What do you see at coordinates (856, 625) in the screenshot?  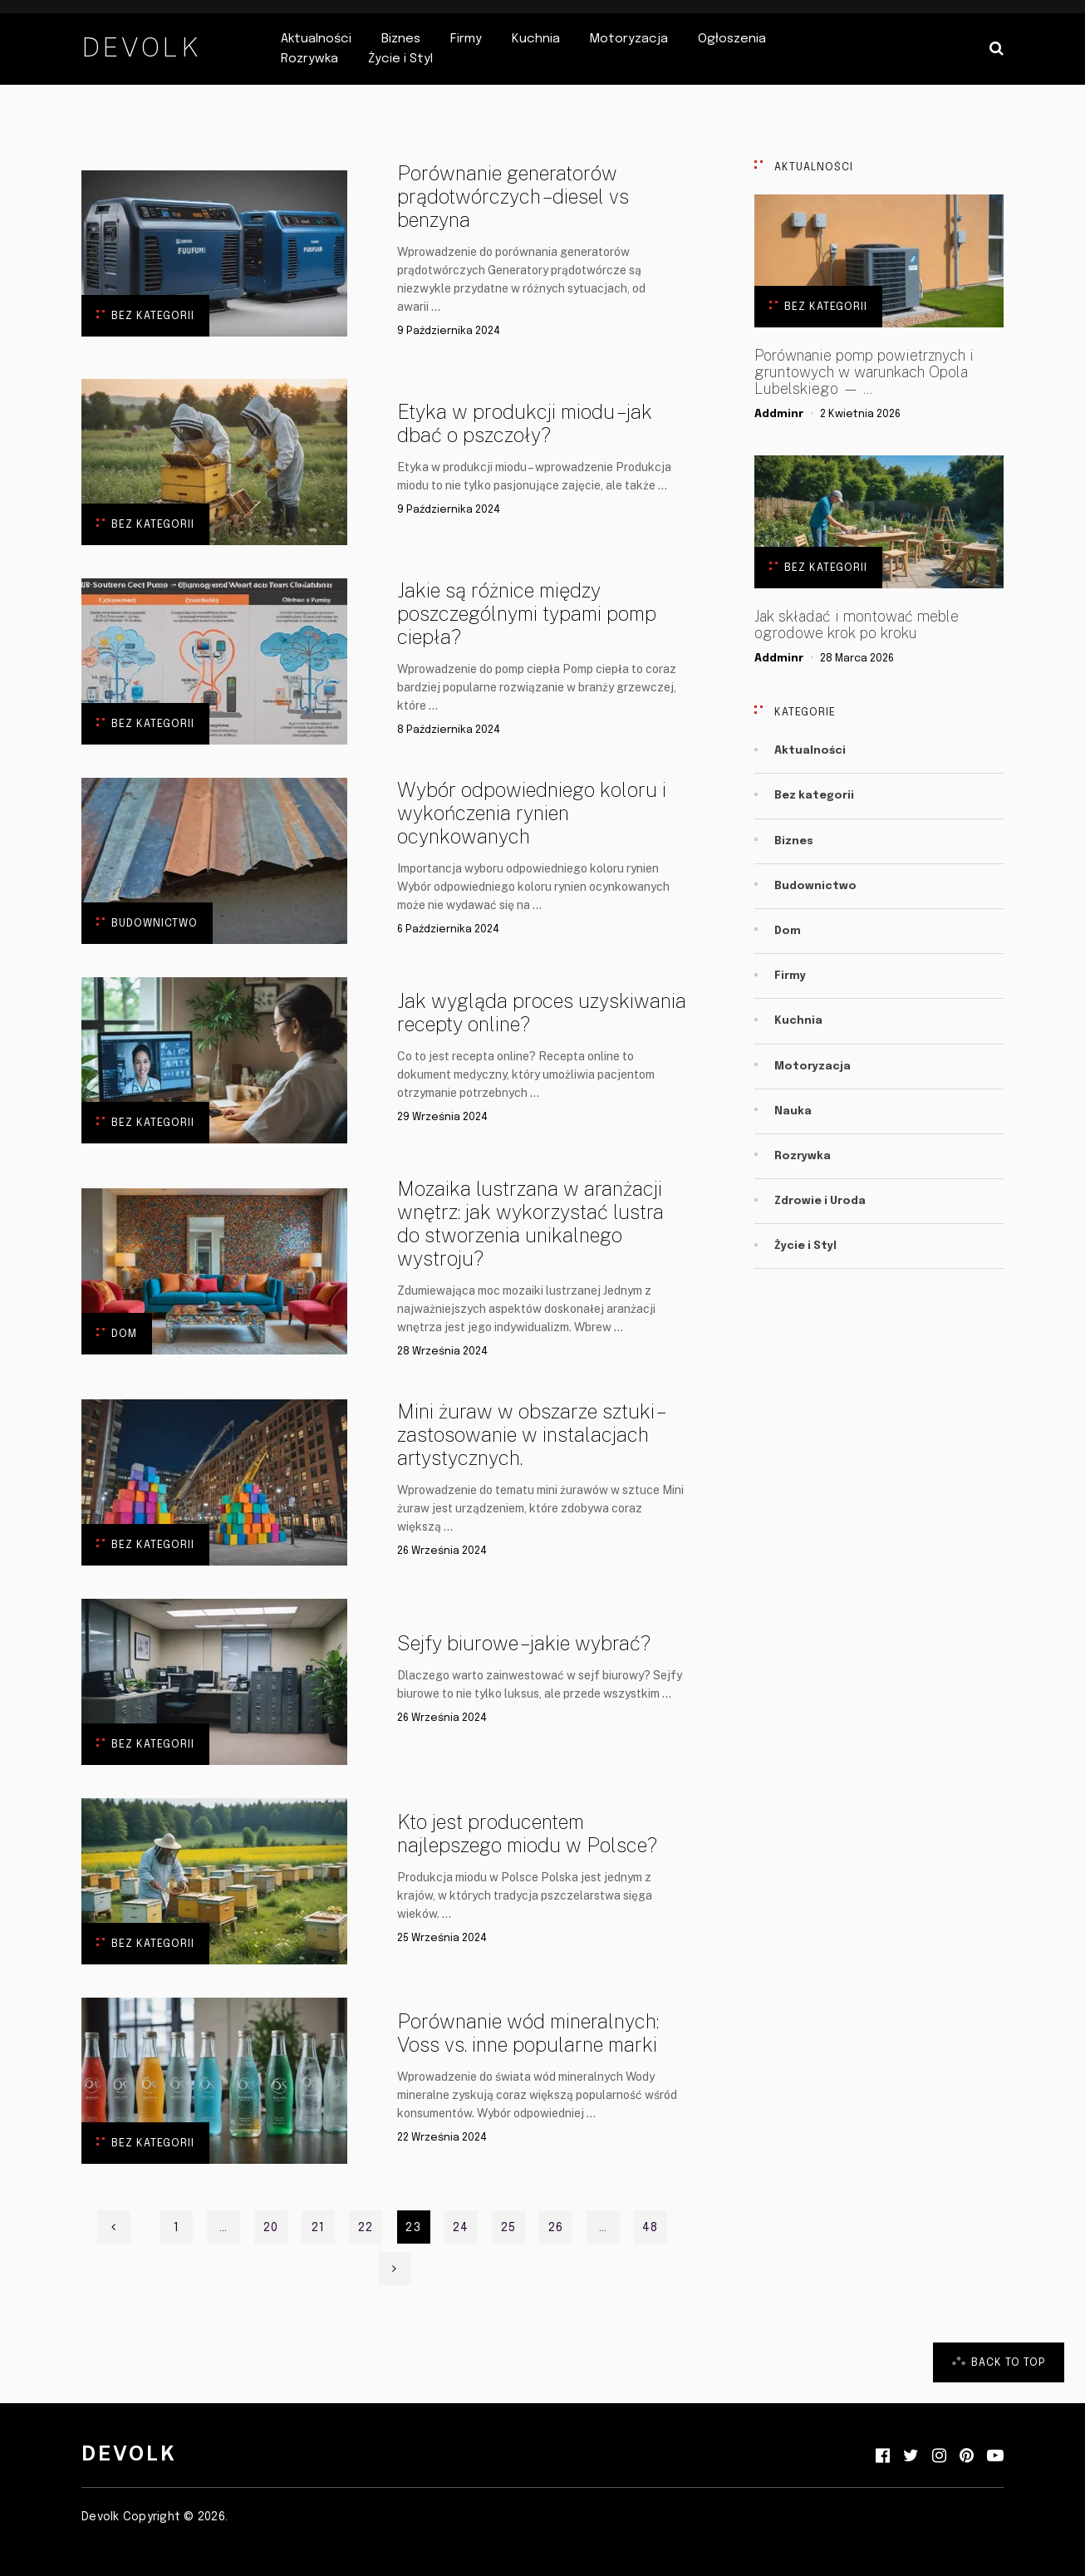 I see `Jak składać i montować meble ogrodowe krok po kroku` at bounding box center [856, 625].